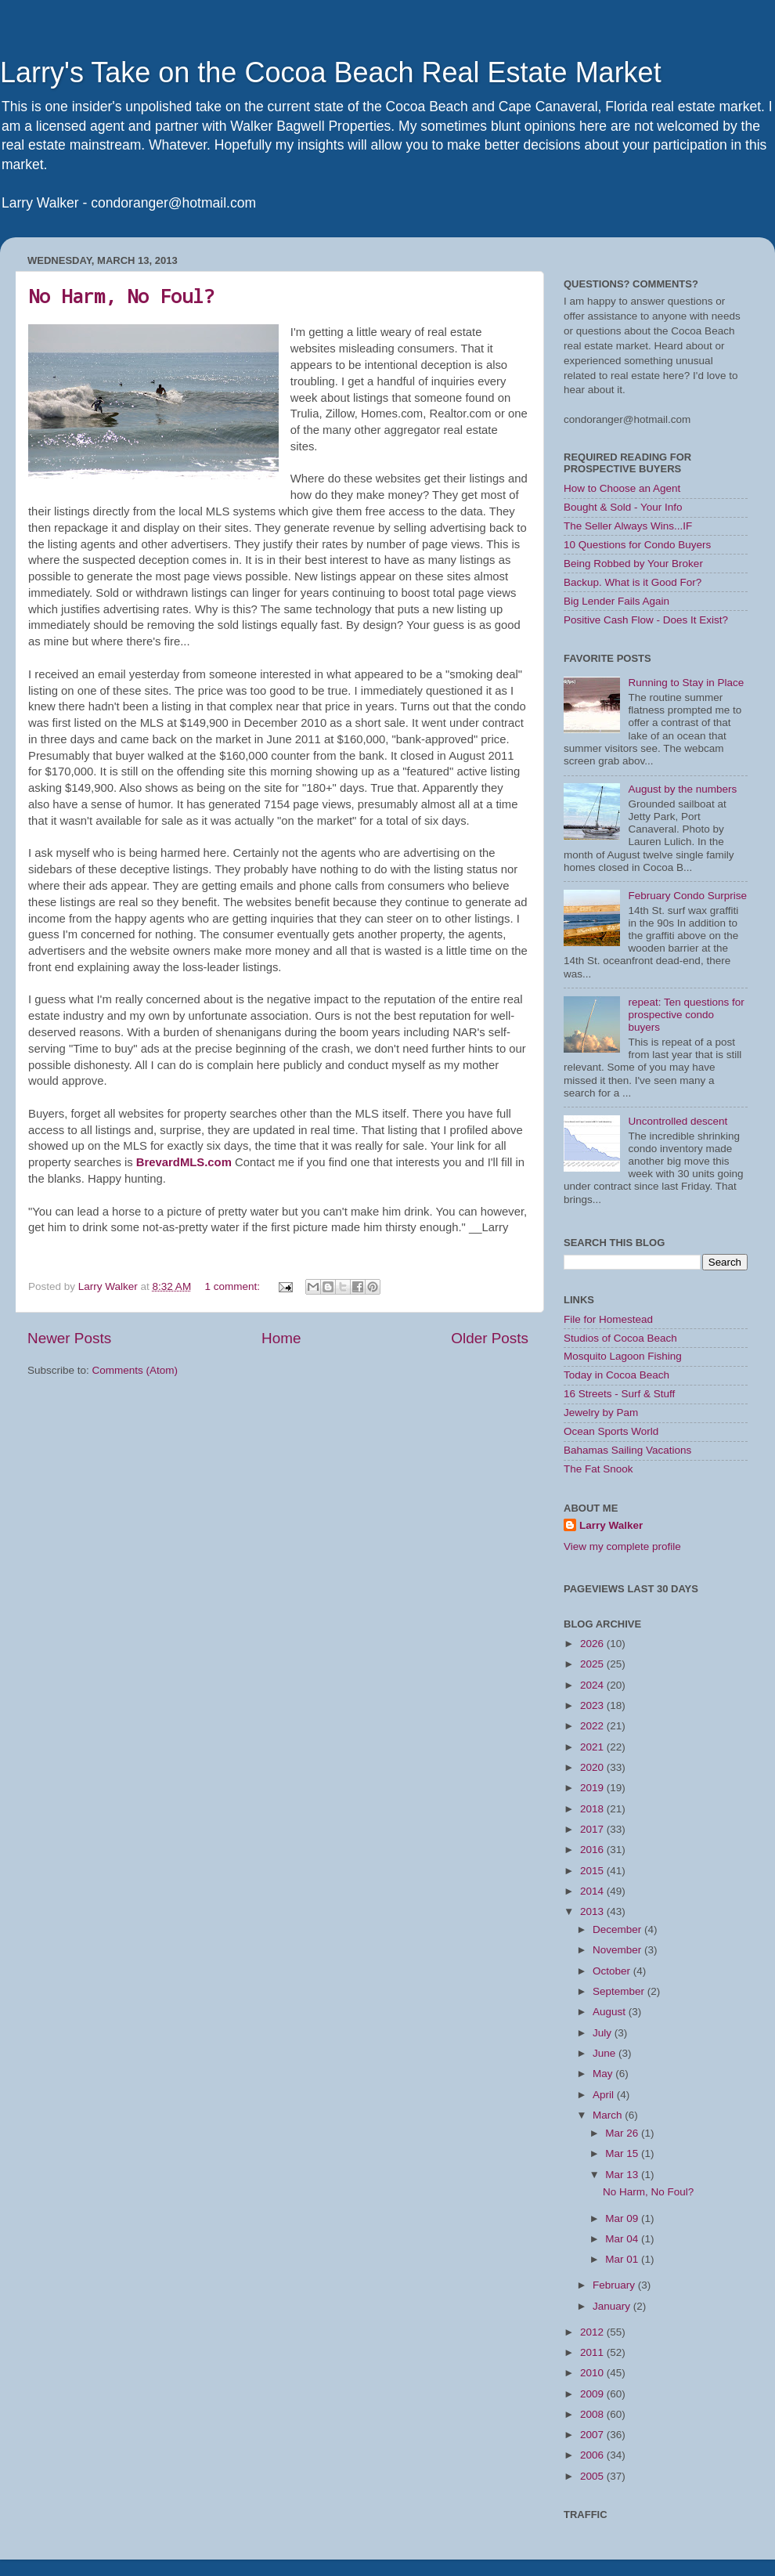 The image size is (775, 2576). Describe the element at coordinates (613, 2306) in the screenshot. I see `January` at that location.